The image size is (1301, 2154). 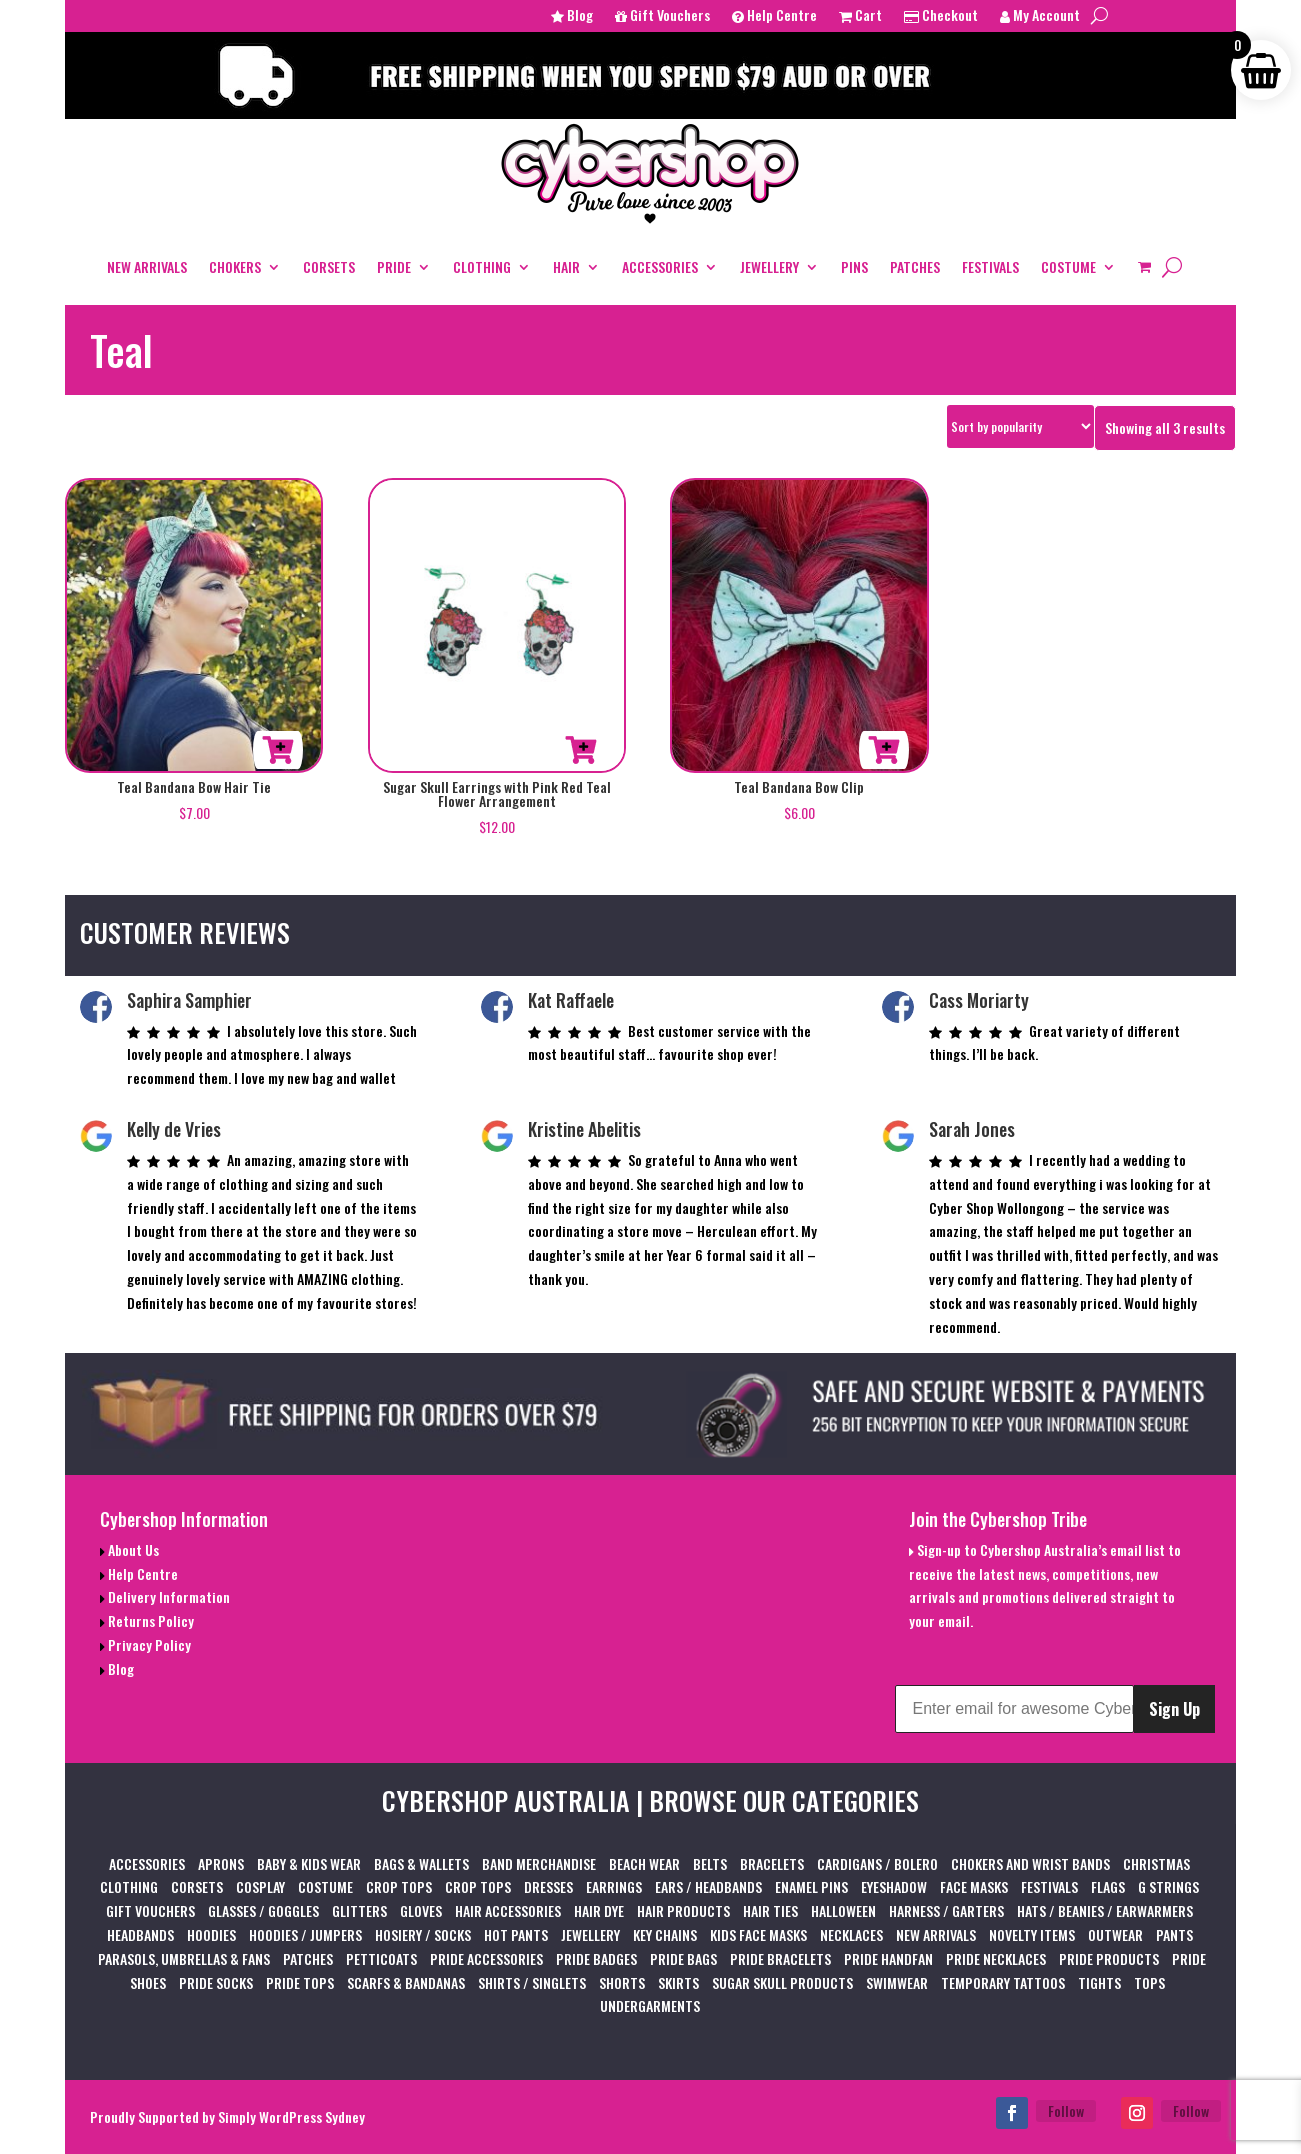 What do you see at coordinates (708, 1886) in the screenshot?
I see `EARS / HEADBANDS` at bounding box center [708, 1886].